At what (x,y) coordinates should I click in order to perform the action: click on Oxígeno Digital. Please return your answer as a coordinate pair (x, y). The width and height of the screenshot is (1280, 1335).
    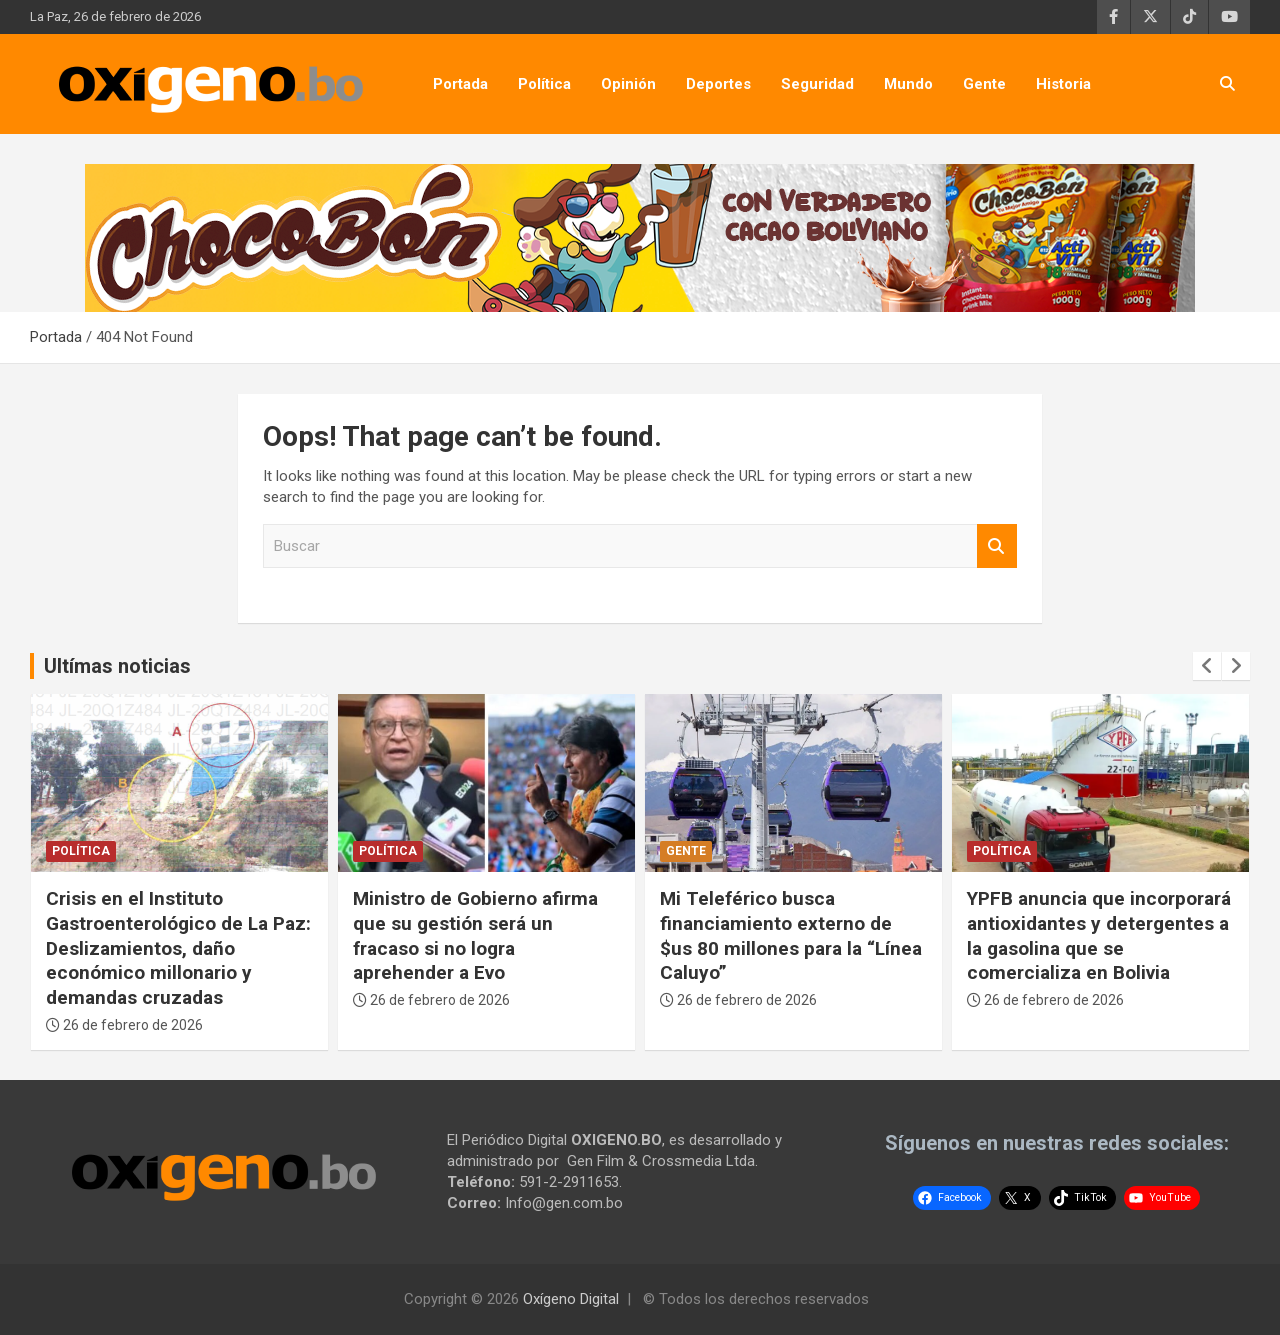
    Looking at the image, I should click on (571, 1299).